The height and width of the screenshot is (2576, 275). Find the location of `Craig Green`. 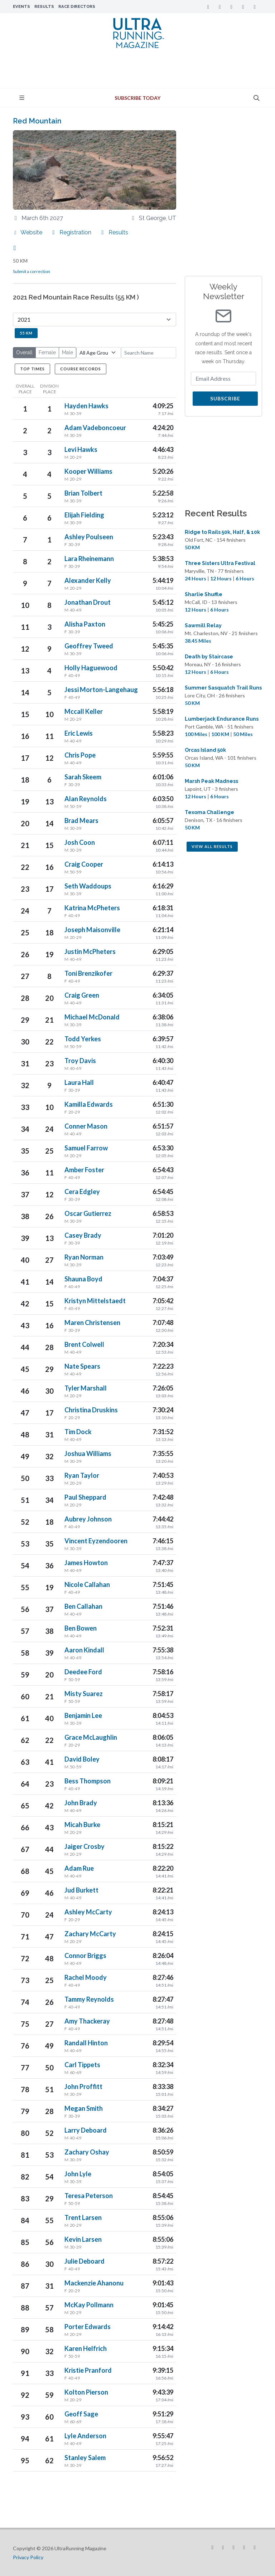

Craig Green is located at coordinates (81, 995).